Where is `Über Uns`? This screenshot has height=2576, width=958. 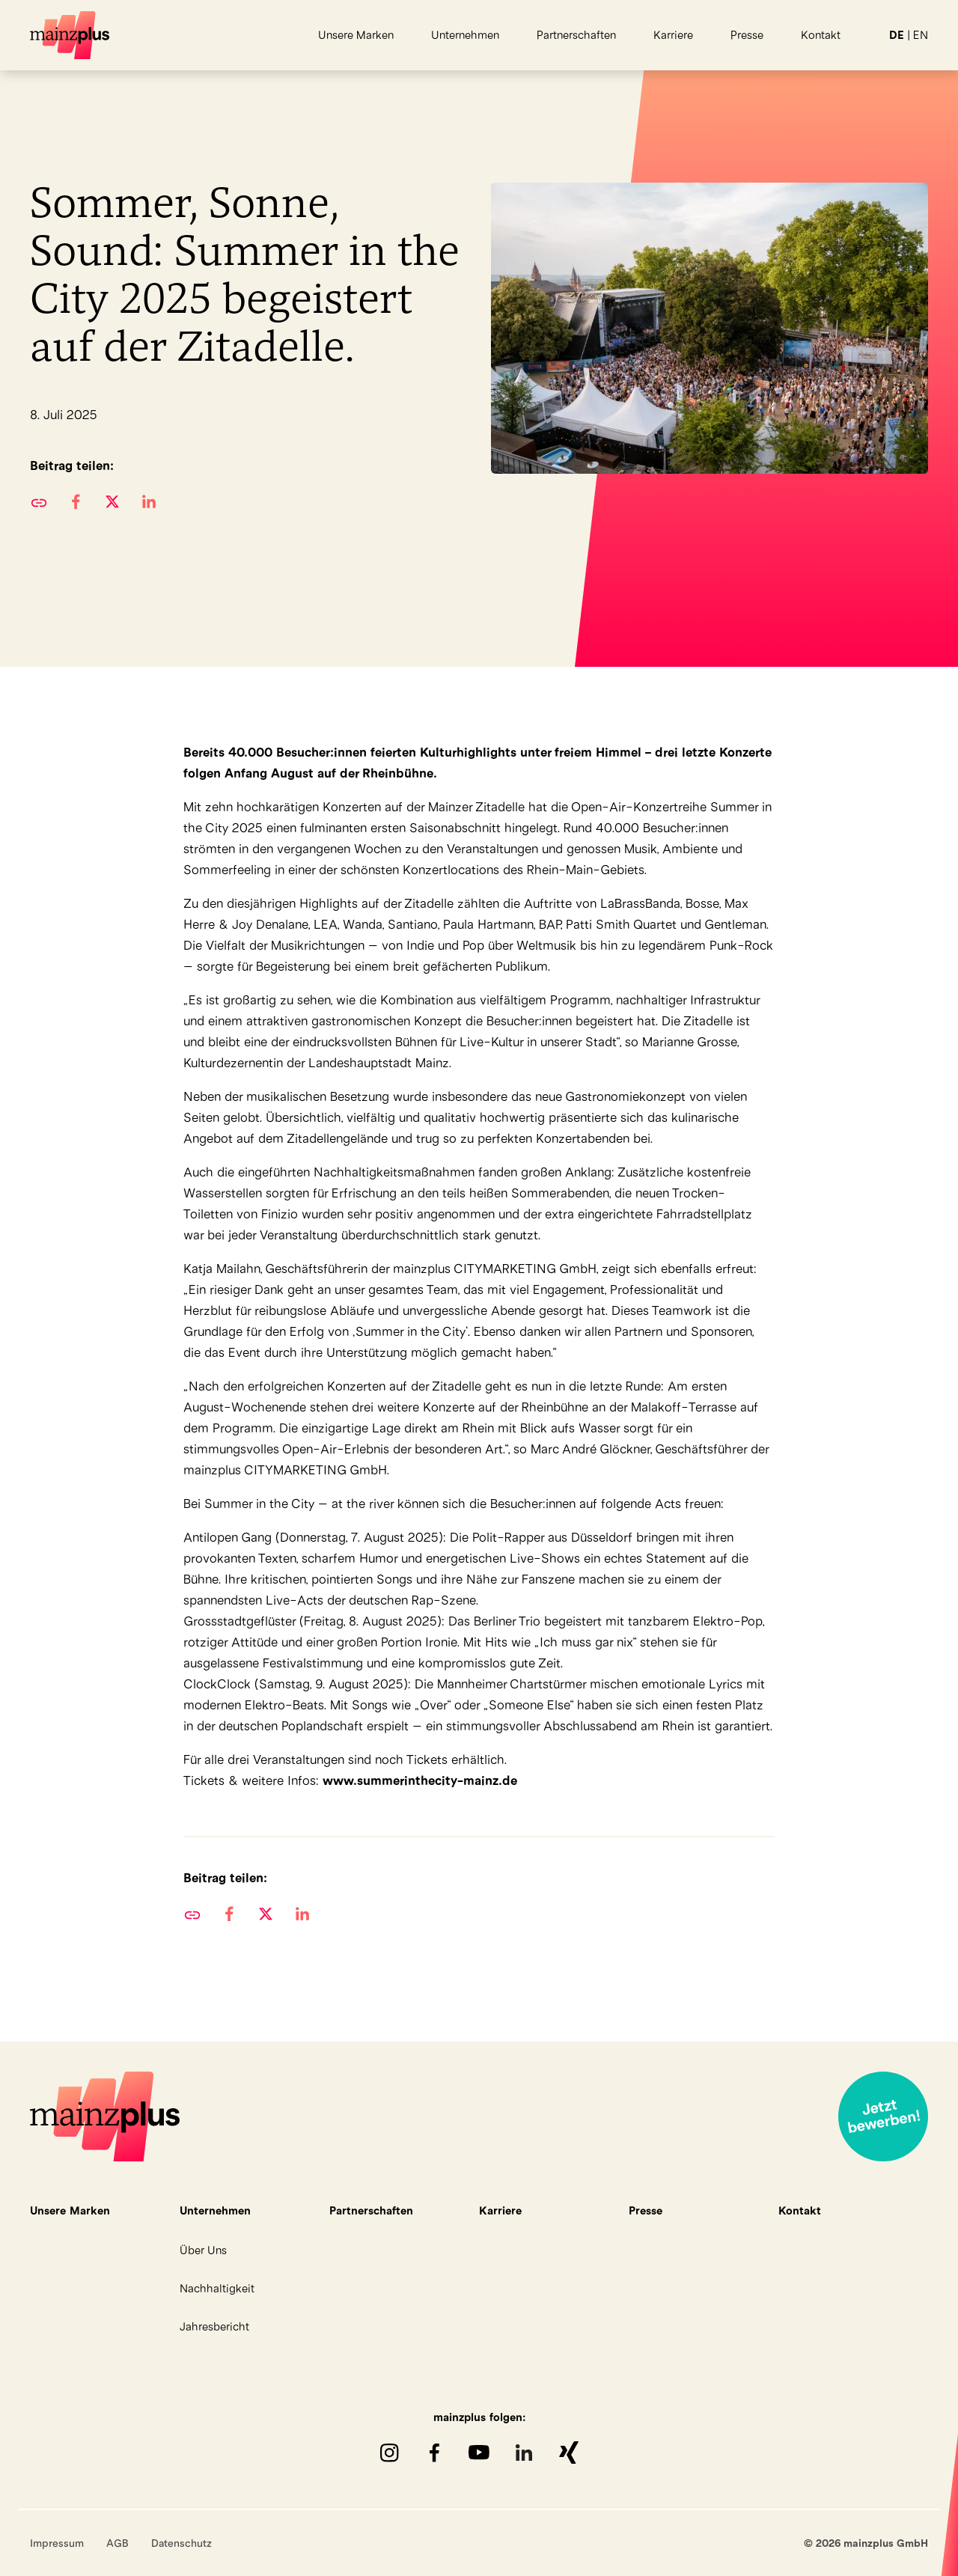 Über Uns is located at coordinates (203, 2250).